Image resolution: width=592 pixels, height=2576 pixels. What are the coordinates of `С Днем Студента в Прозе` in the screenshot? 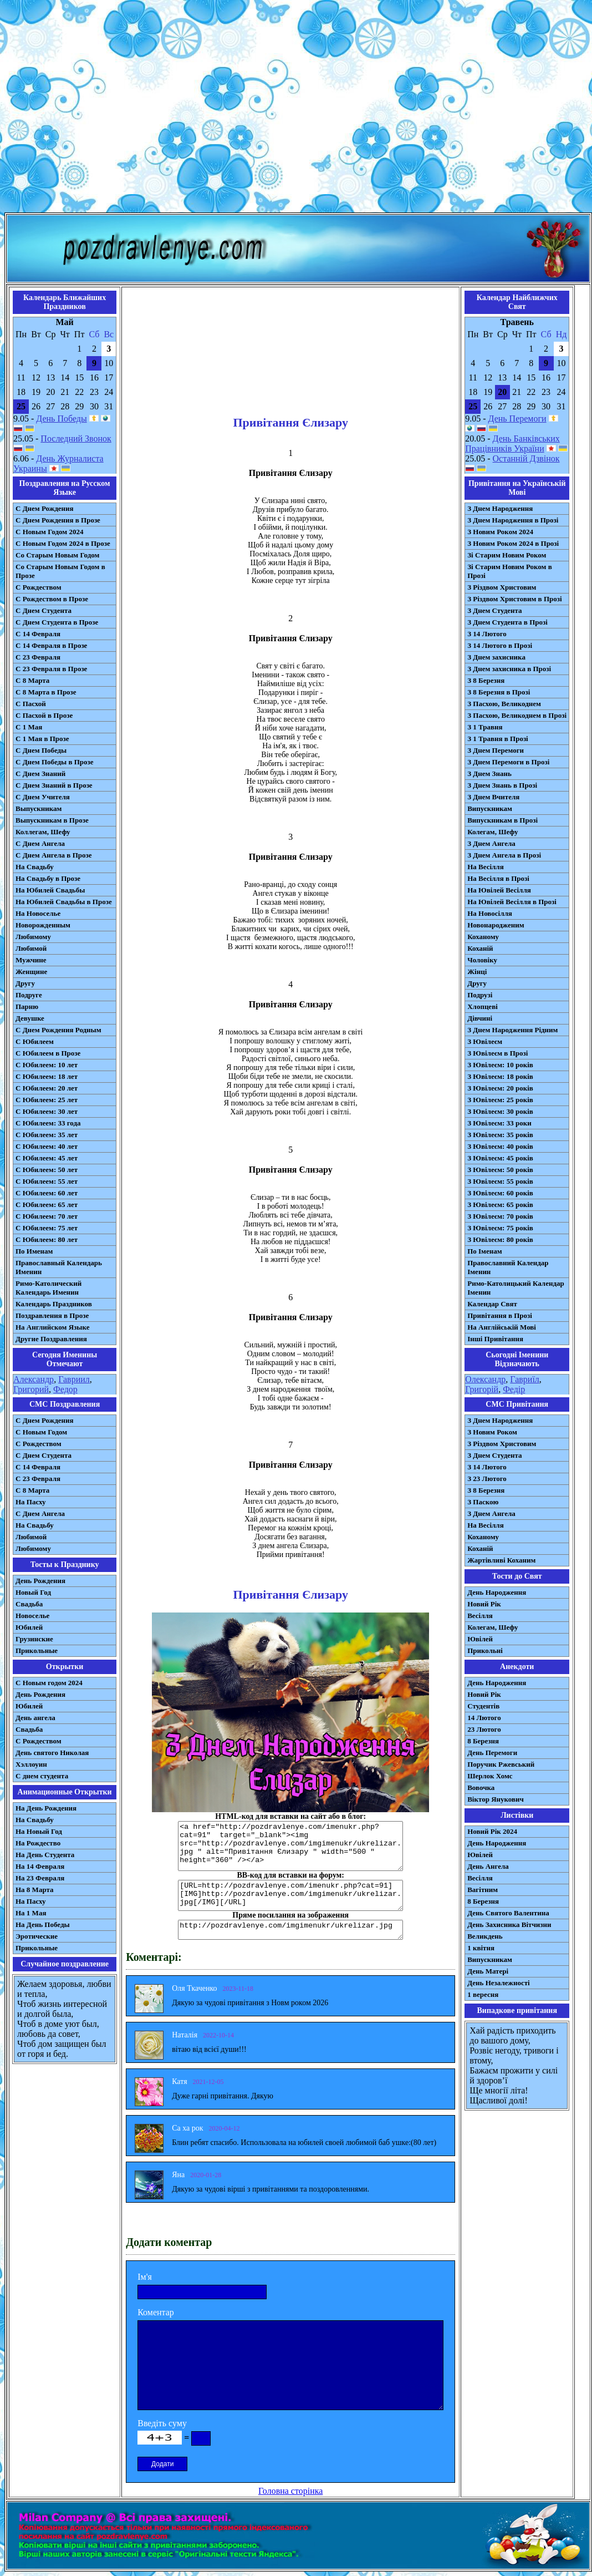 It's located at (57, 622).